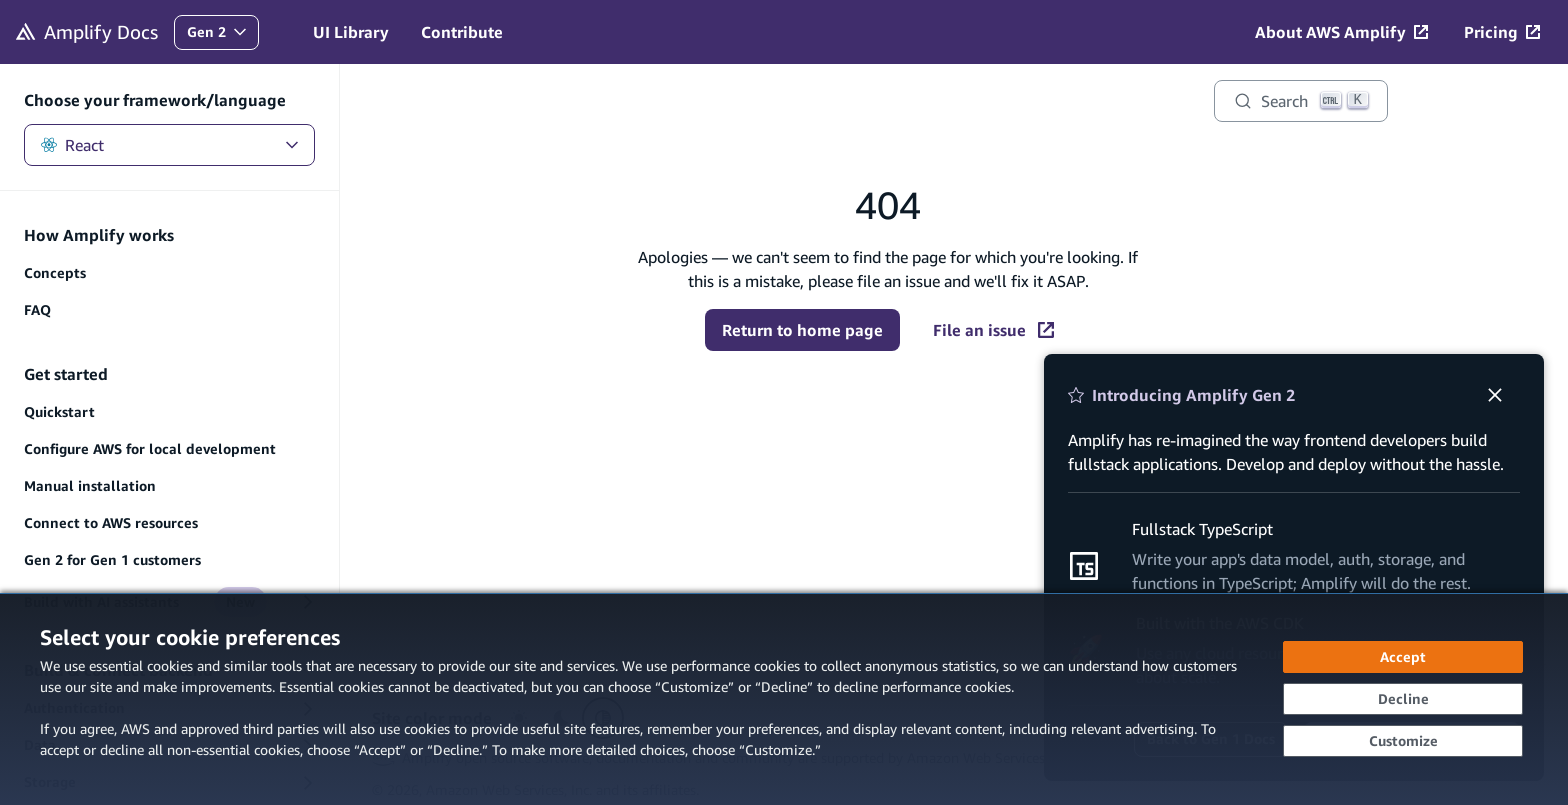 Image resolution: width=1568 pixels, height=805 pixels. What do you see at coordinates (169, 145) in the screenshot?
I see `React` at bounding box center [169, 145].